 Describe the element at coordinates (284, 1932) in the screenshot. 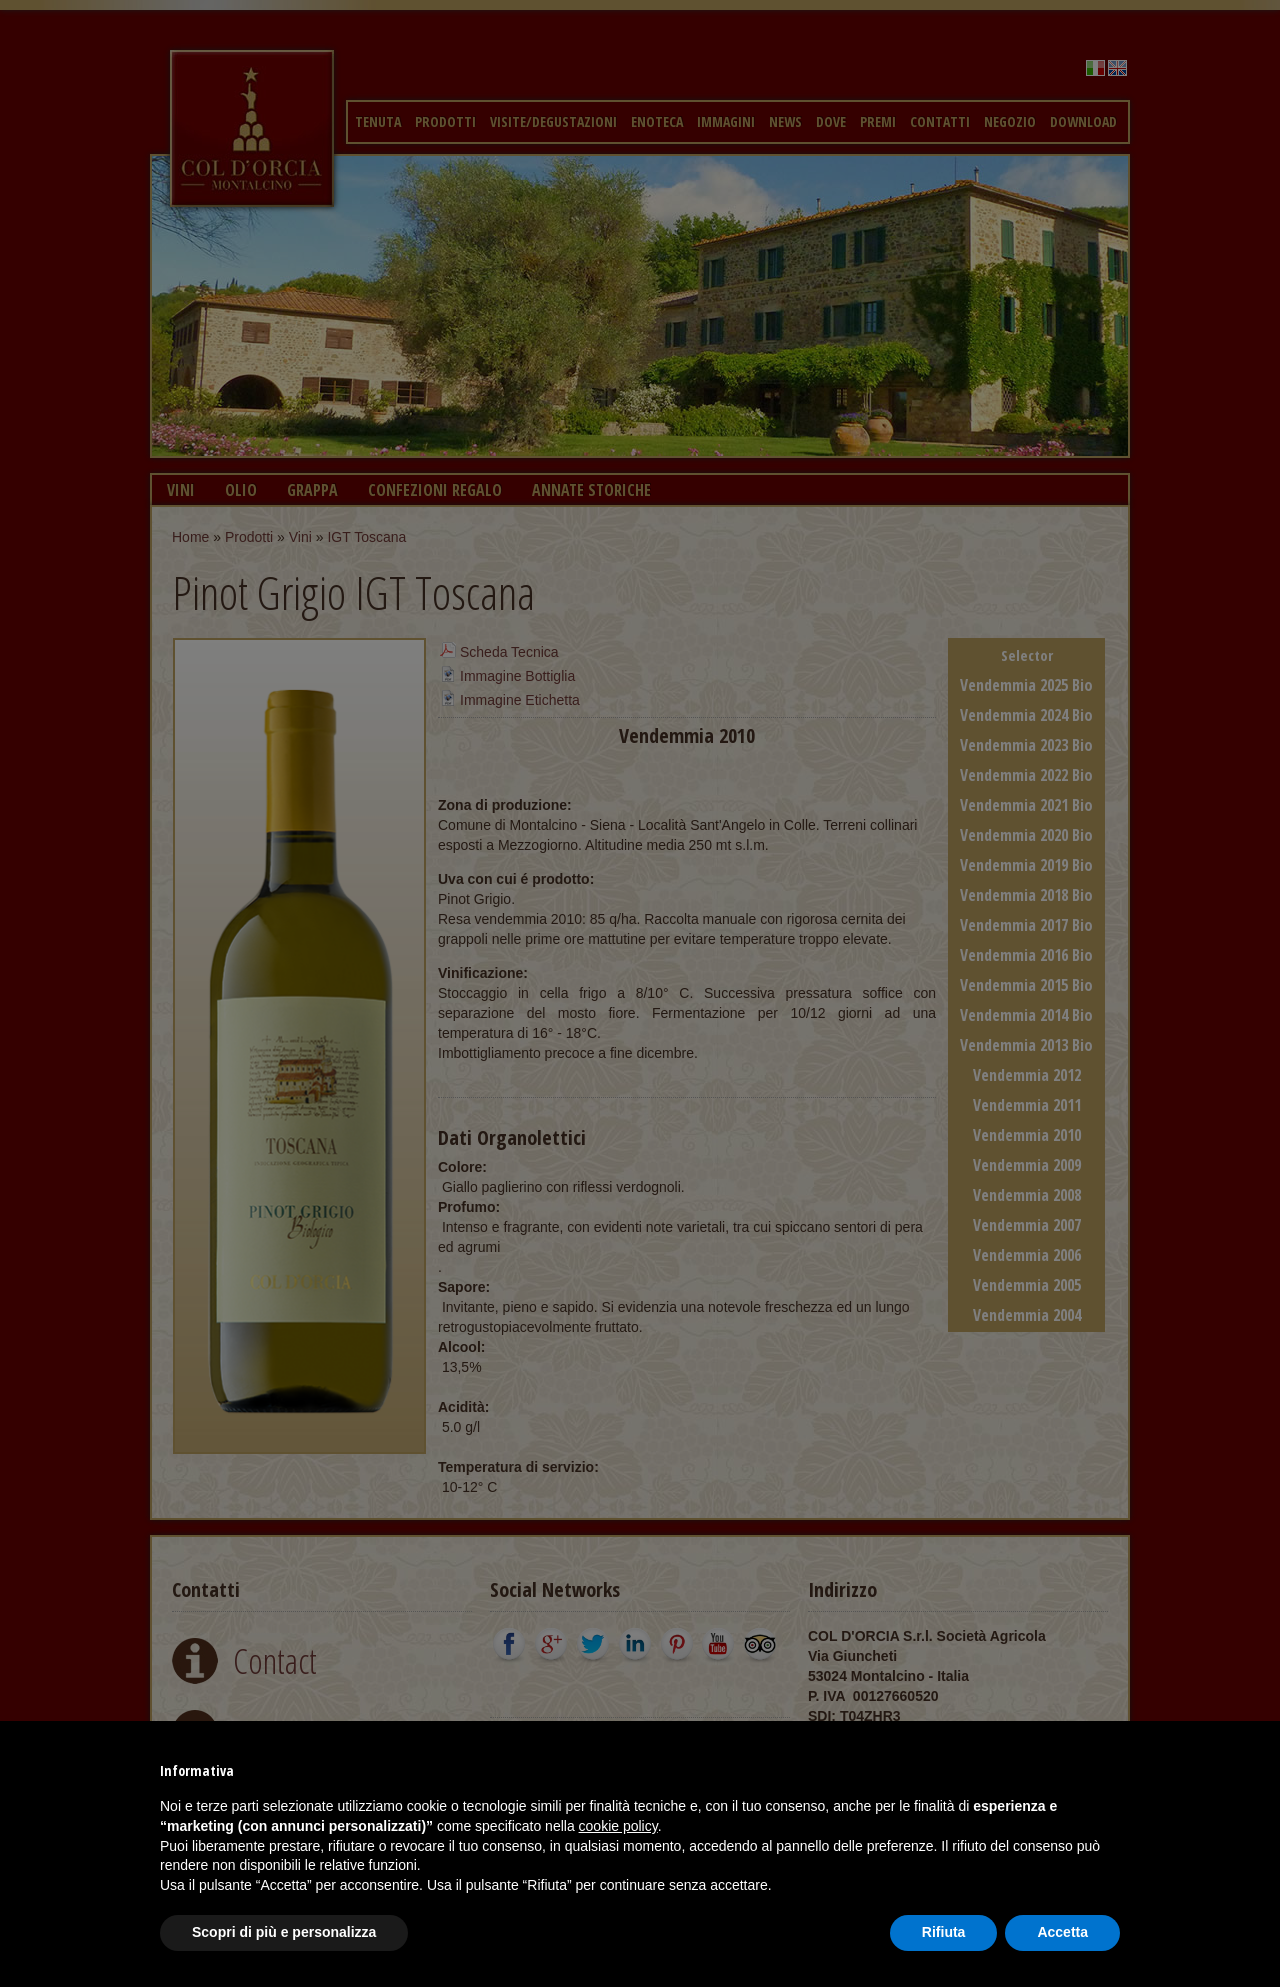

I see `Scopri di più e personalizza [button]` at that location.